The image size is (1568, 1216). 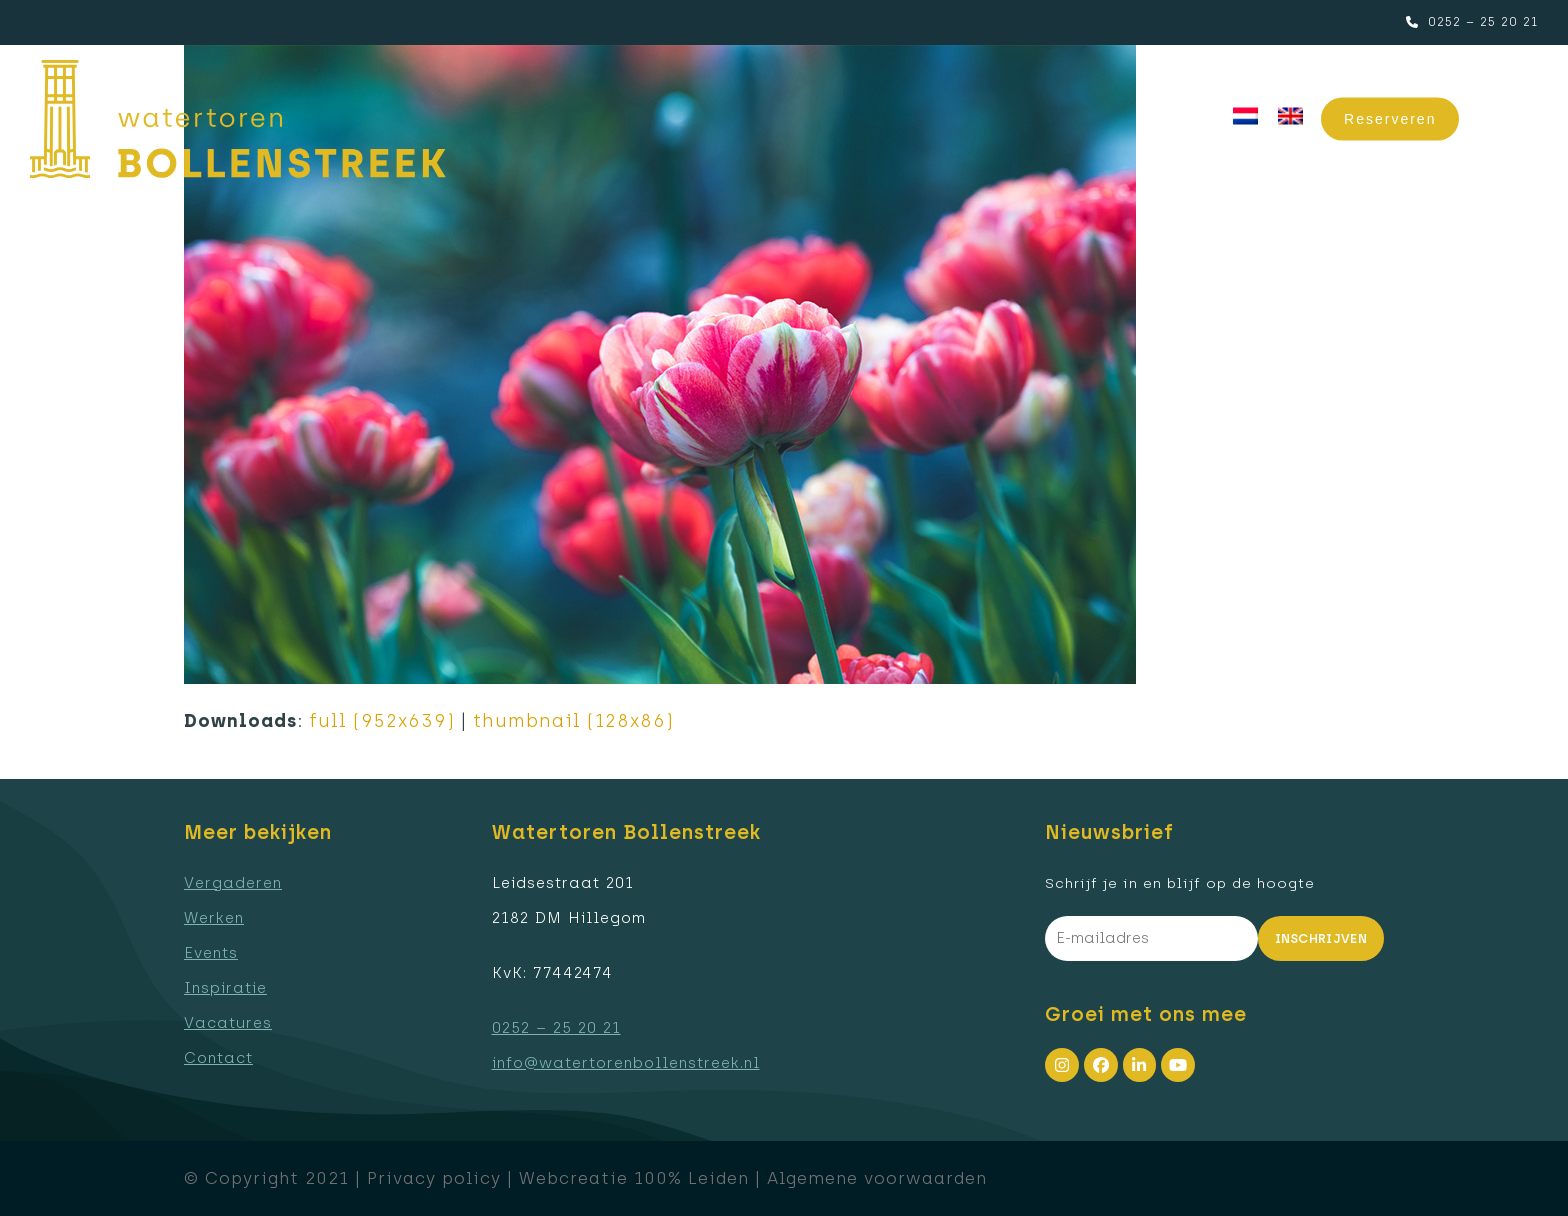 I want to click on [menuitem], so click(x=1245, y=117).